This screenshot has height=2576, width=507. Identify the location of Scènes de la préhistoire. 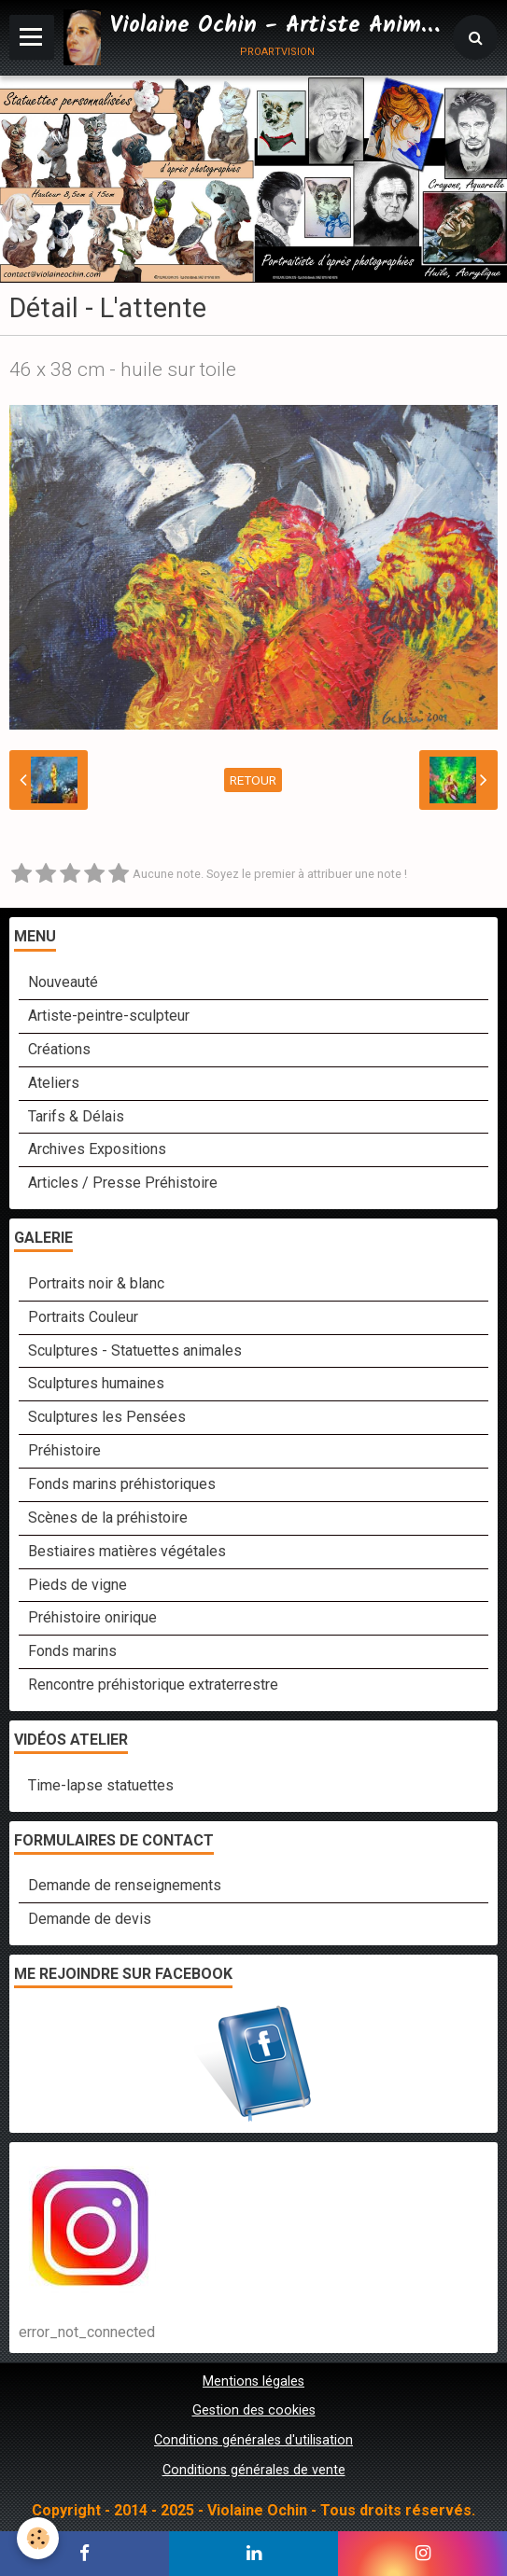
(108, 1517).